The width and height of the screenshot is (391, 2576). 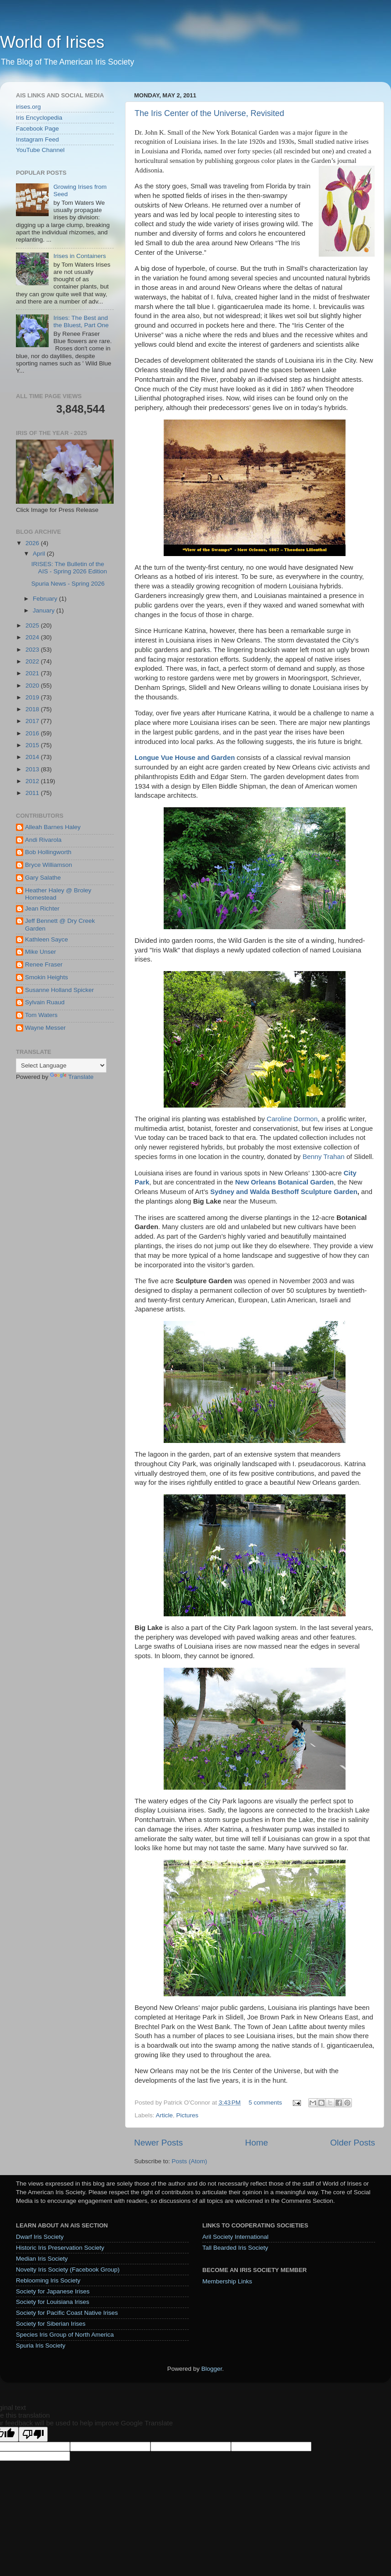 I want to click on Reblooming Iris Society, so click(x=48, y=2280).